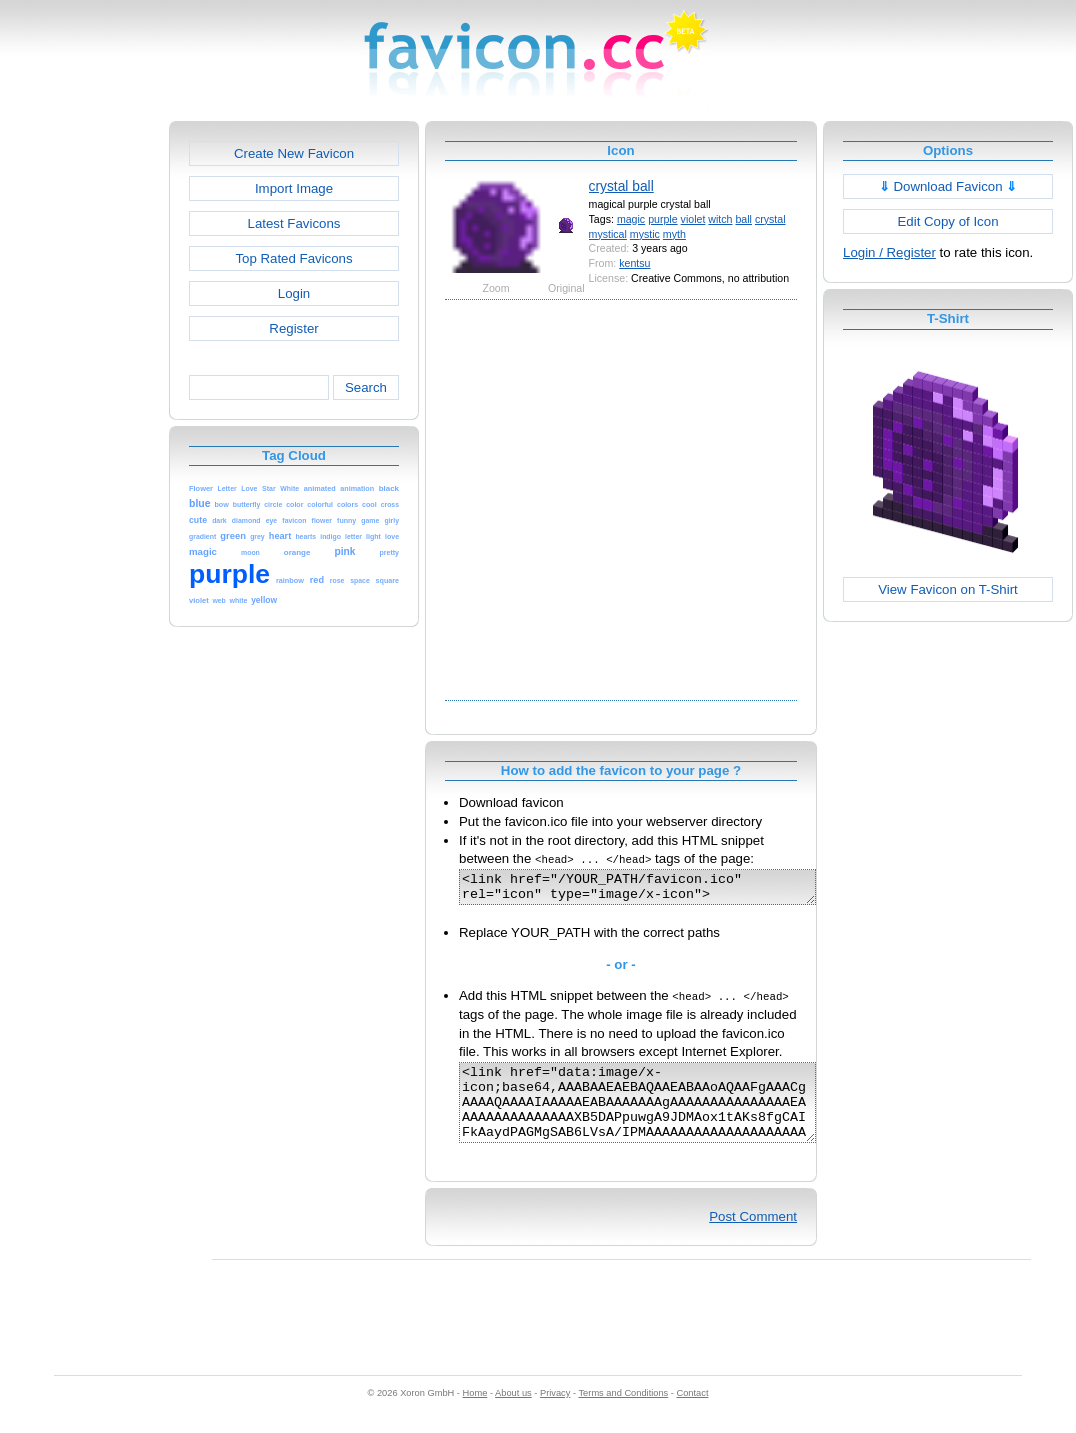  I want to click on Top Rated Favicons, so click(293, 258).